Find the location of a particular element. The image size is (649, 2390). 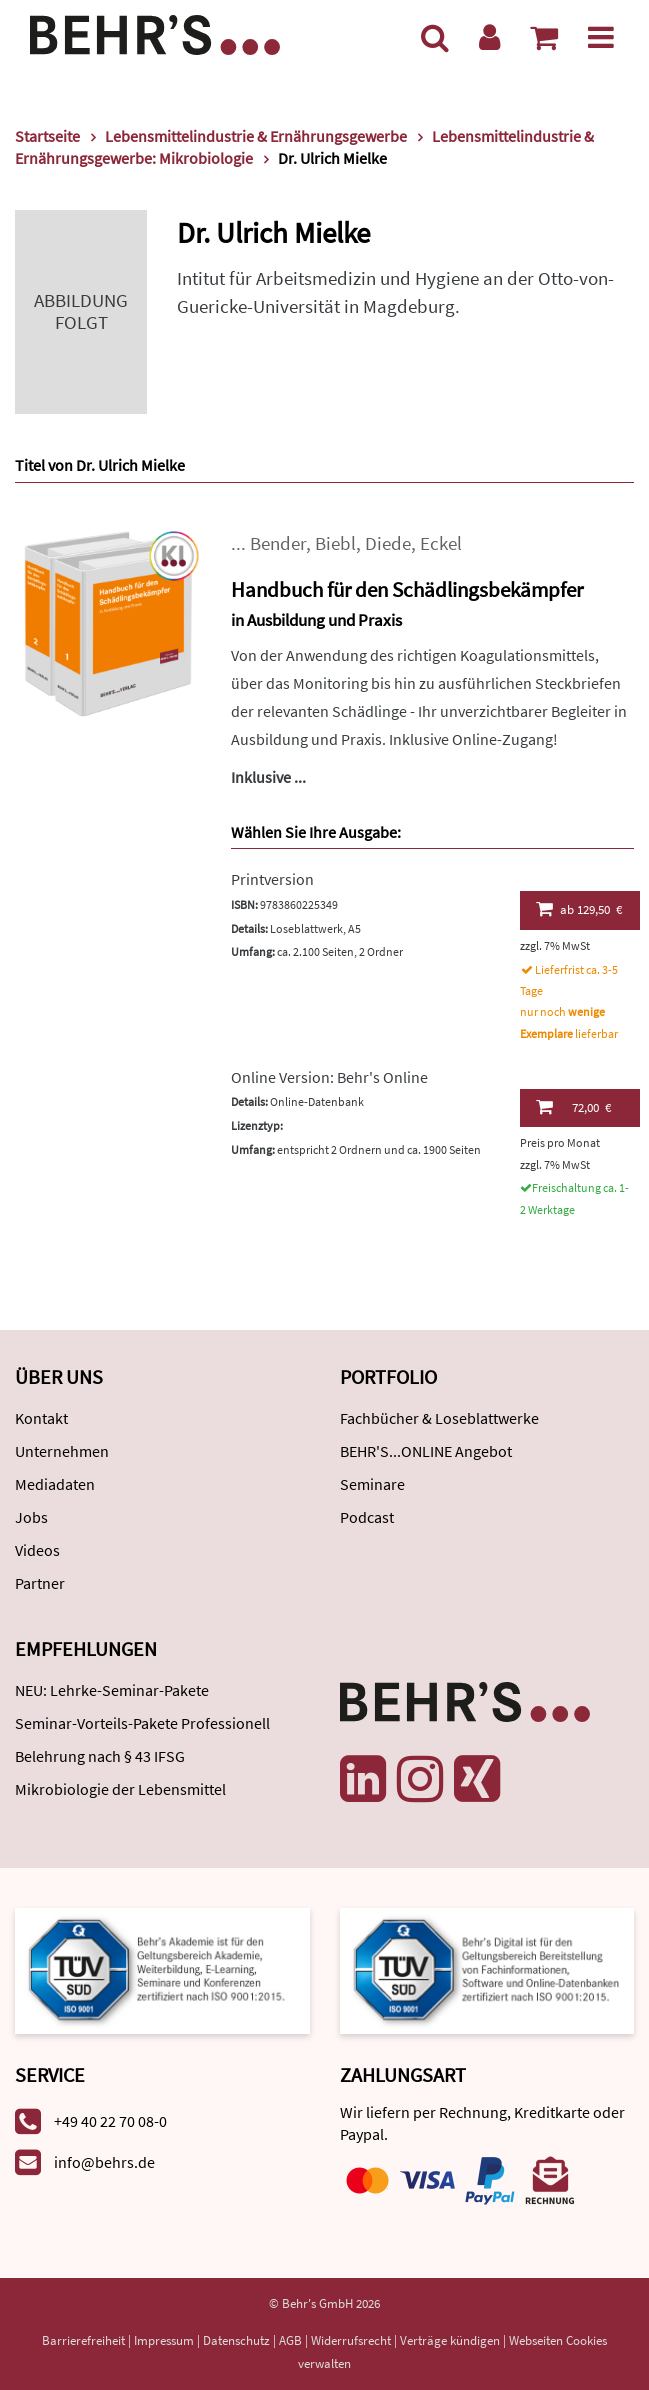

Mediadaten is located at coordinates (55, 1484).